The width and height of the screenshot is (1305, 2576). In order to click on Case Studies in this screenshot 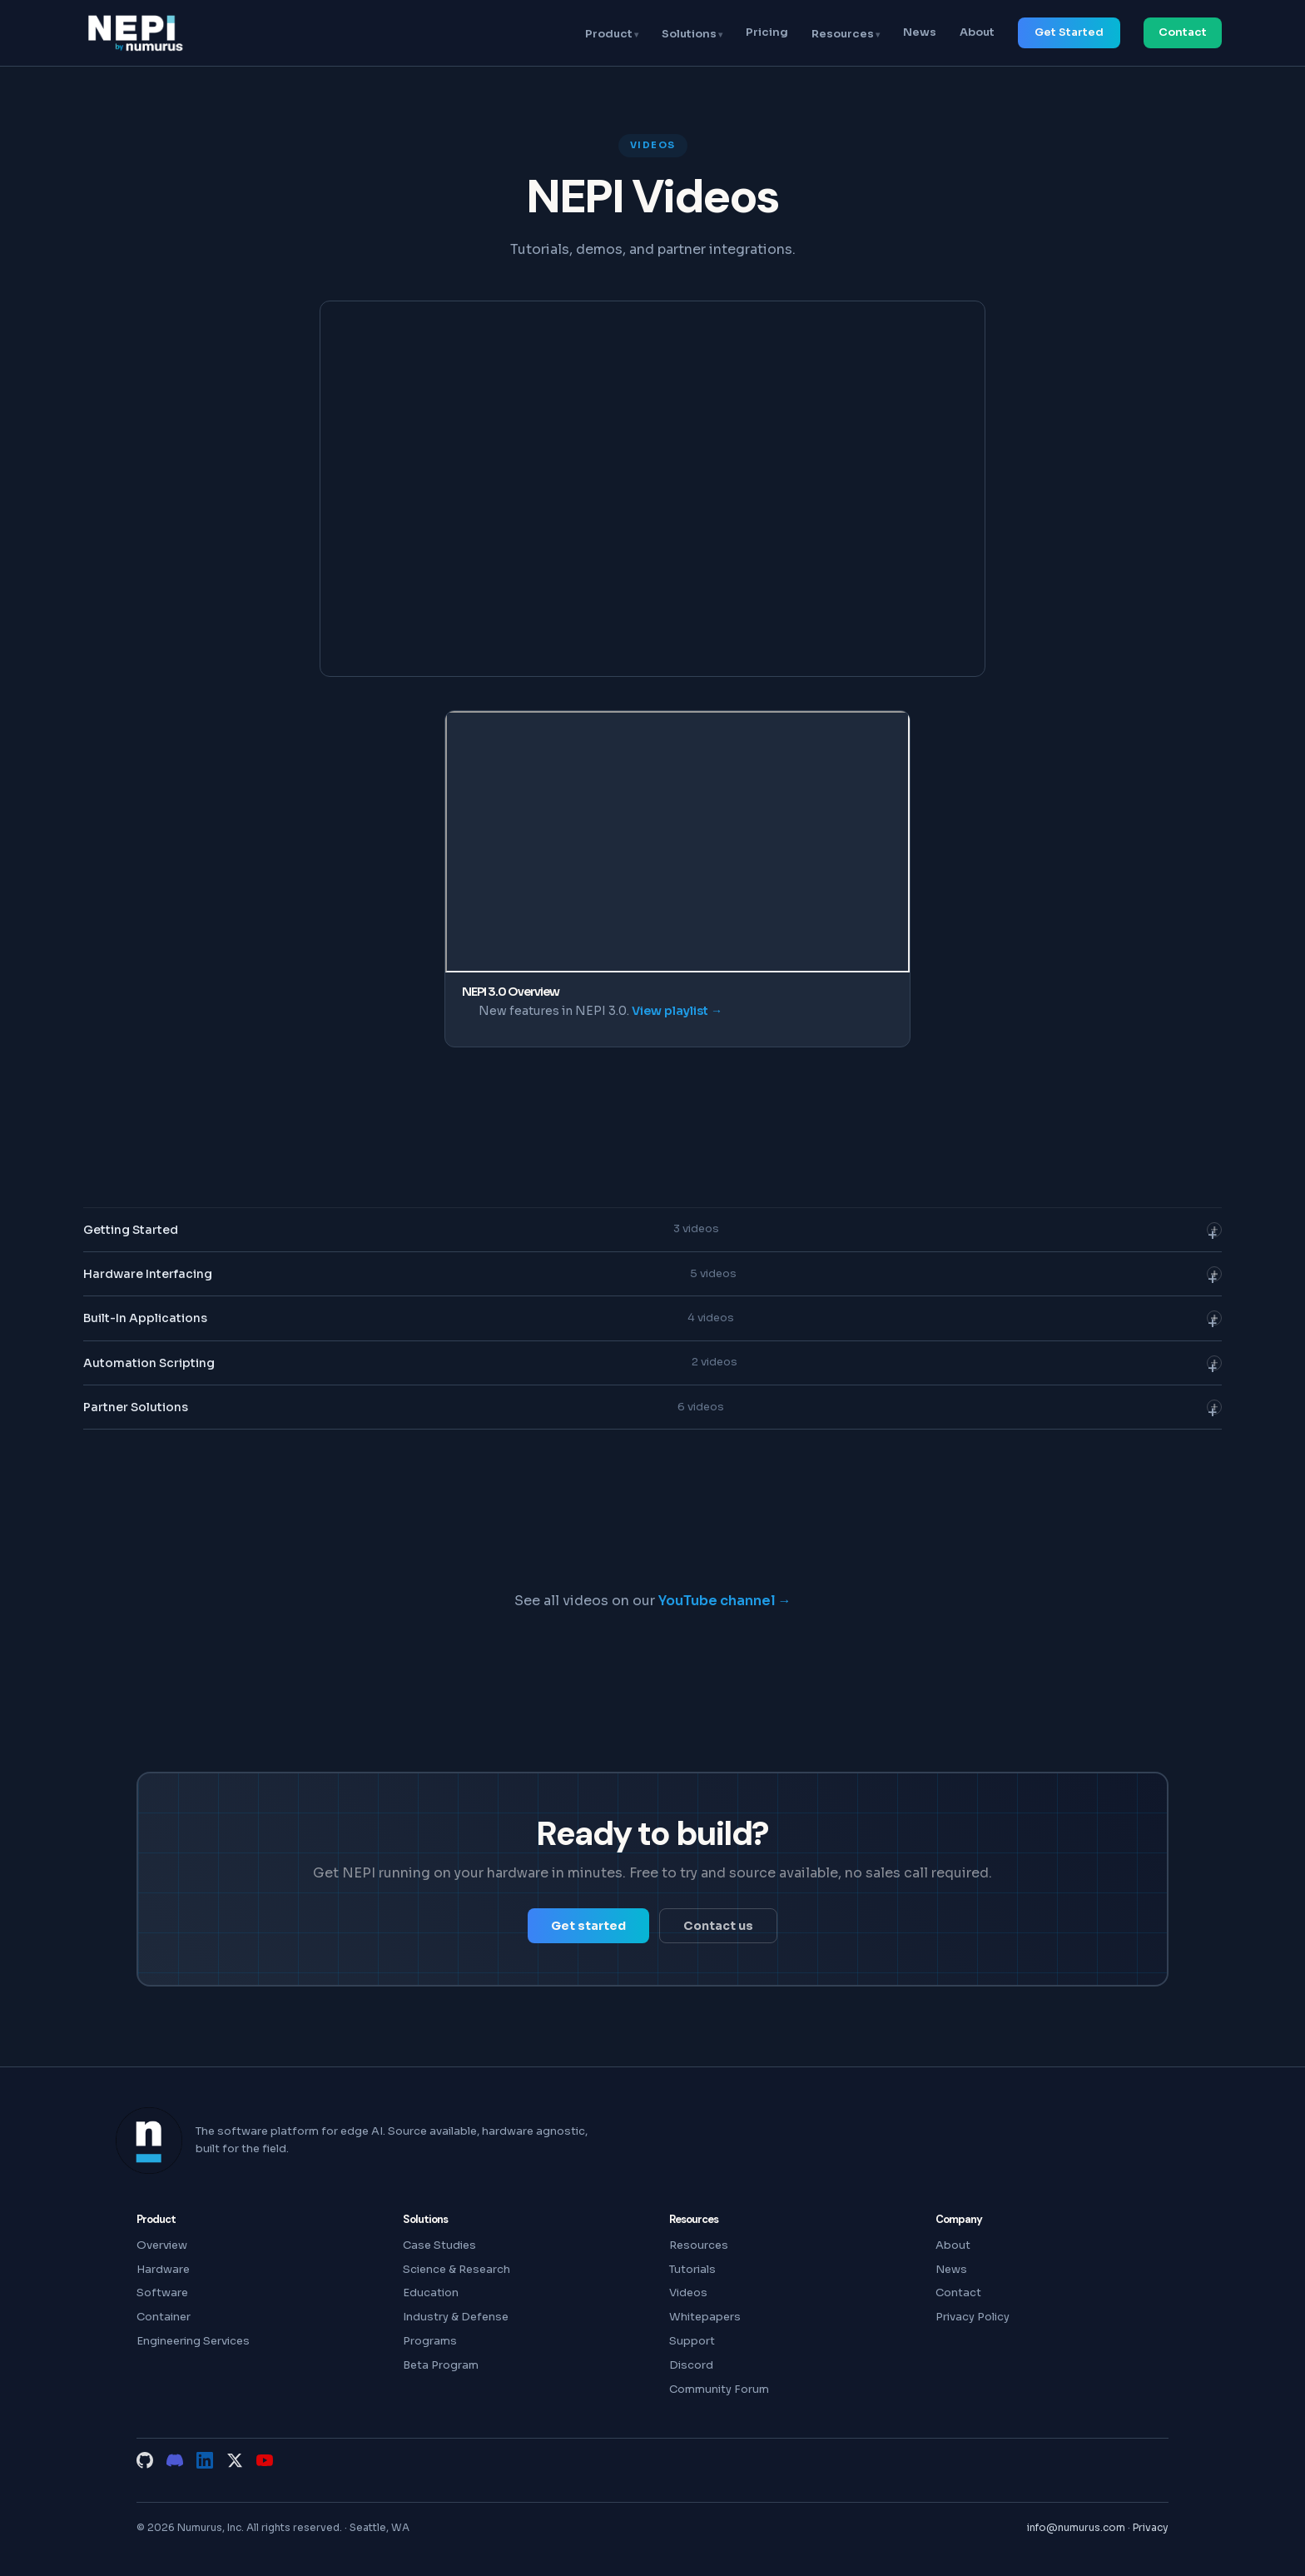, I will do `click(439, 2245)`.